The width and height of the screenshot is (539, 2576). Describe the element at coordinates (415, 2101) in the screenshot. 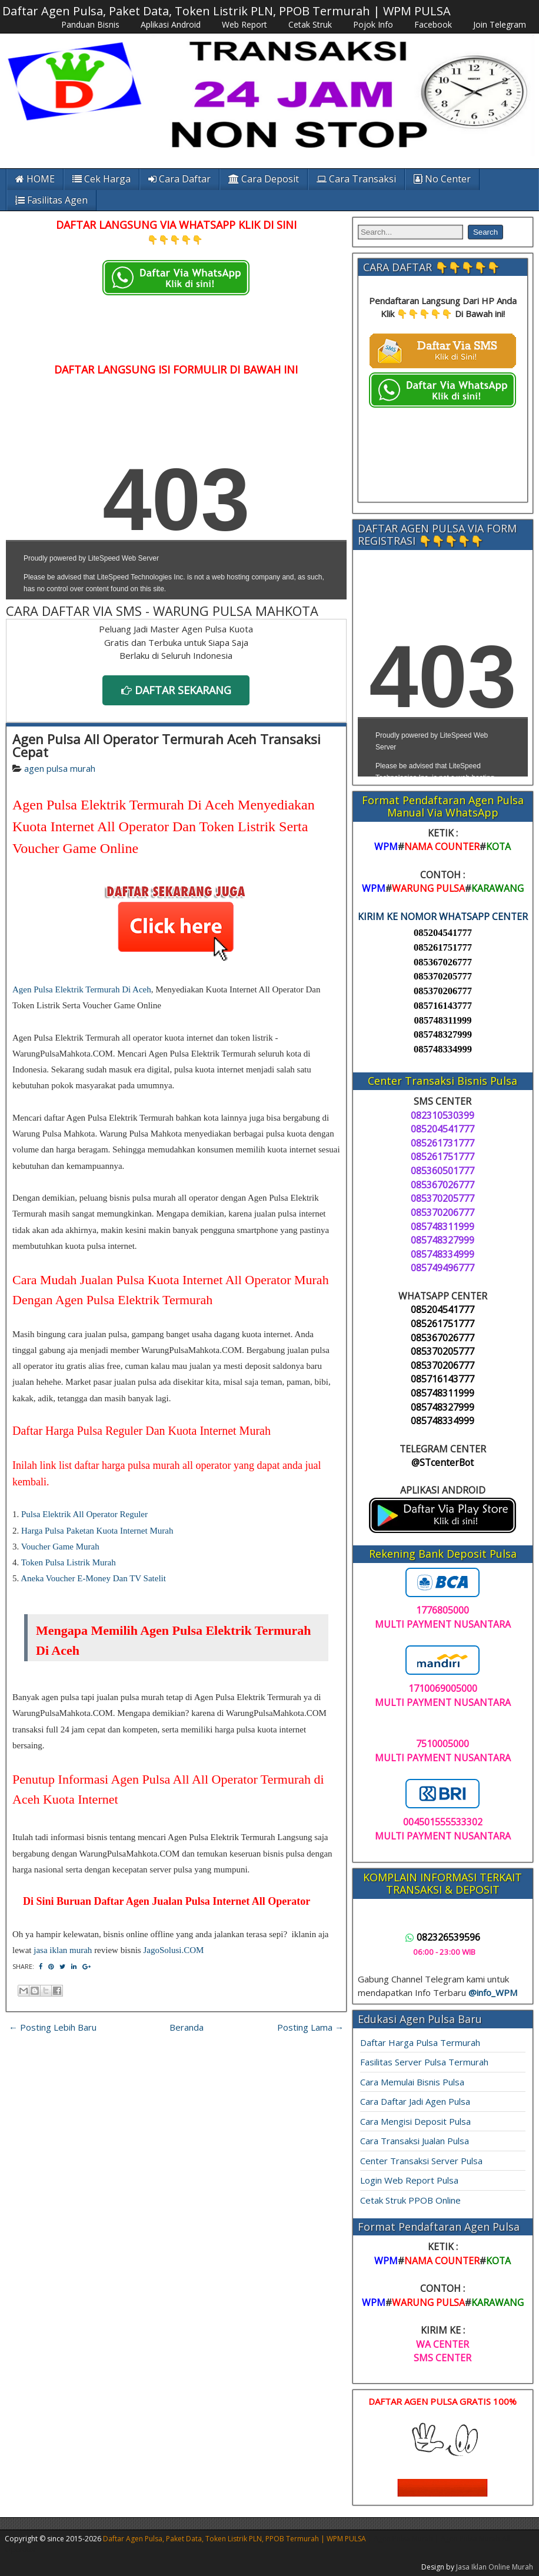

I see `Cara Daftar Jadi Agen Pulsa` at that location.